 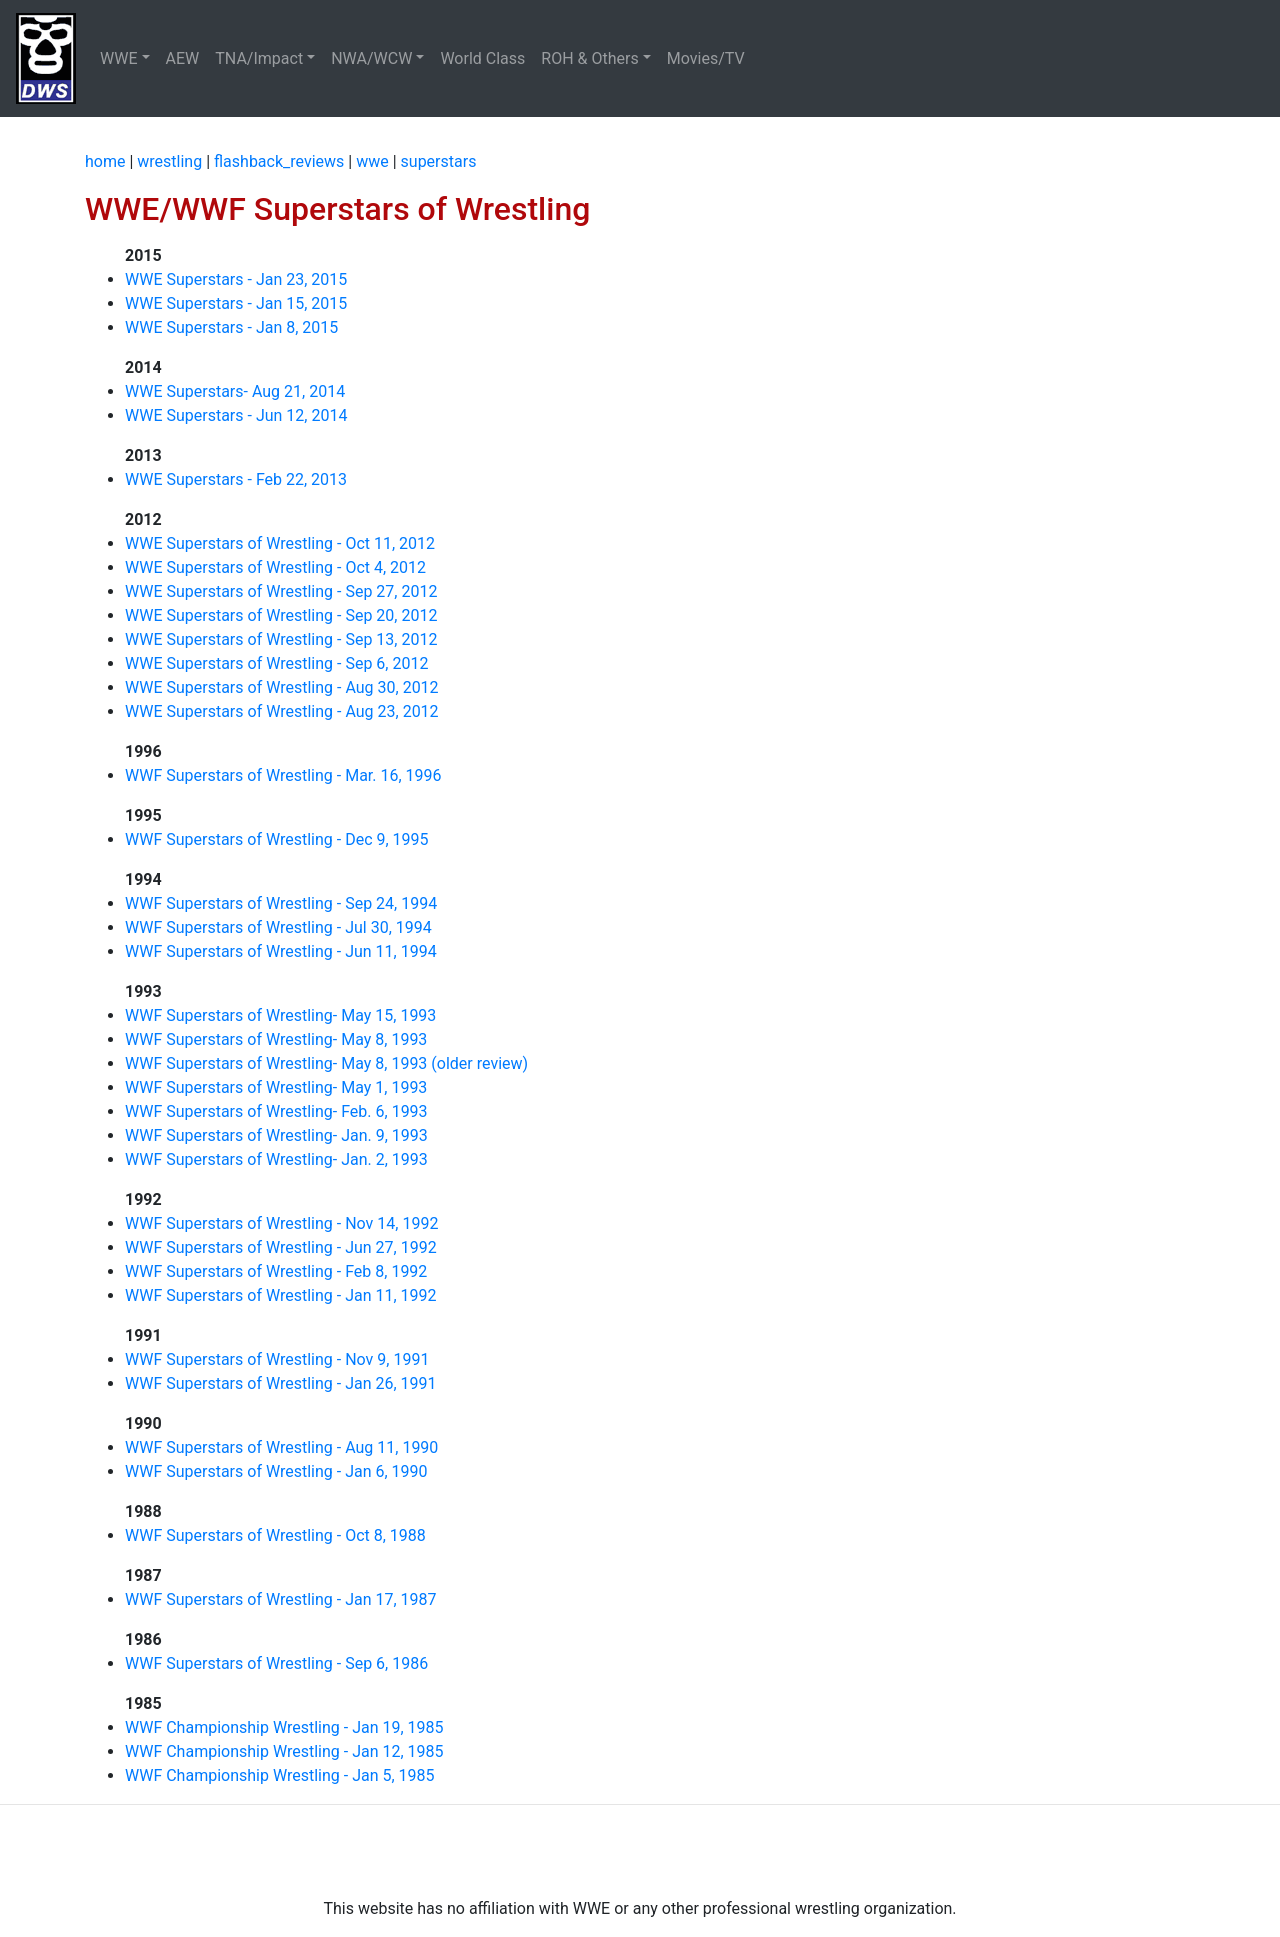 I want to click on WWF Superstars of Wrestling - Sep 6, 1986, so click(x=276, y=1663).